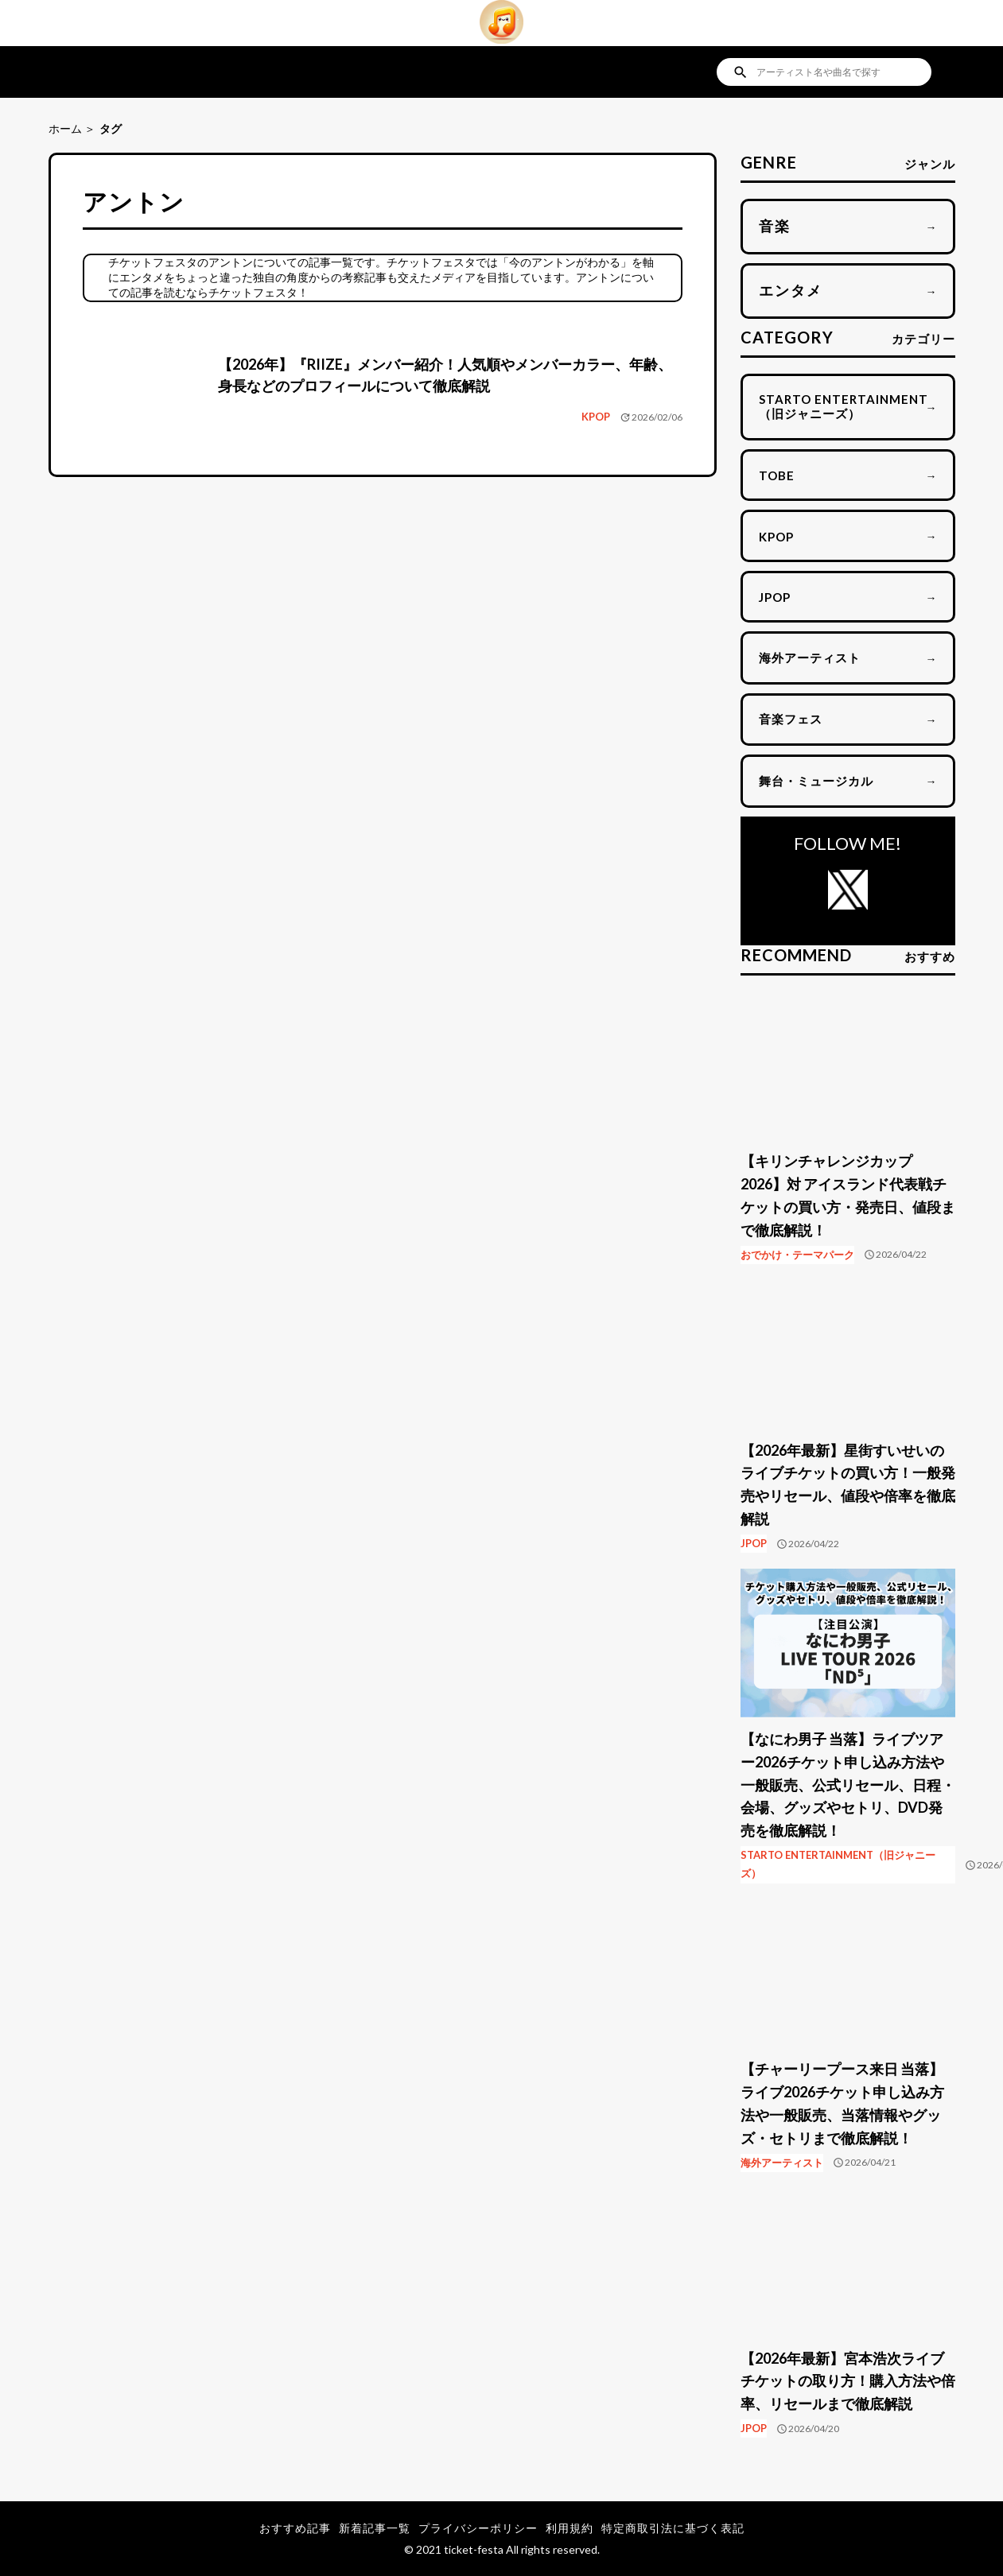  What do you see at coordinates (569, 2528) in the screenshot?
I see `利用規約` at bounding box center [569, 2528].